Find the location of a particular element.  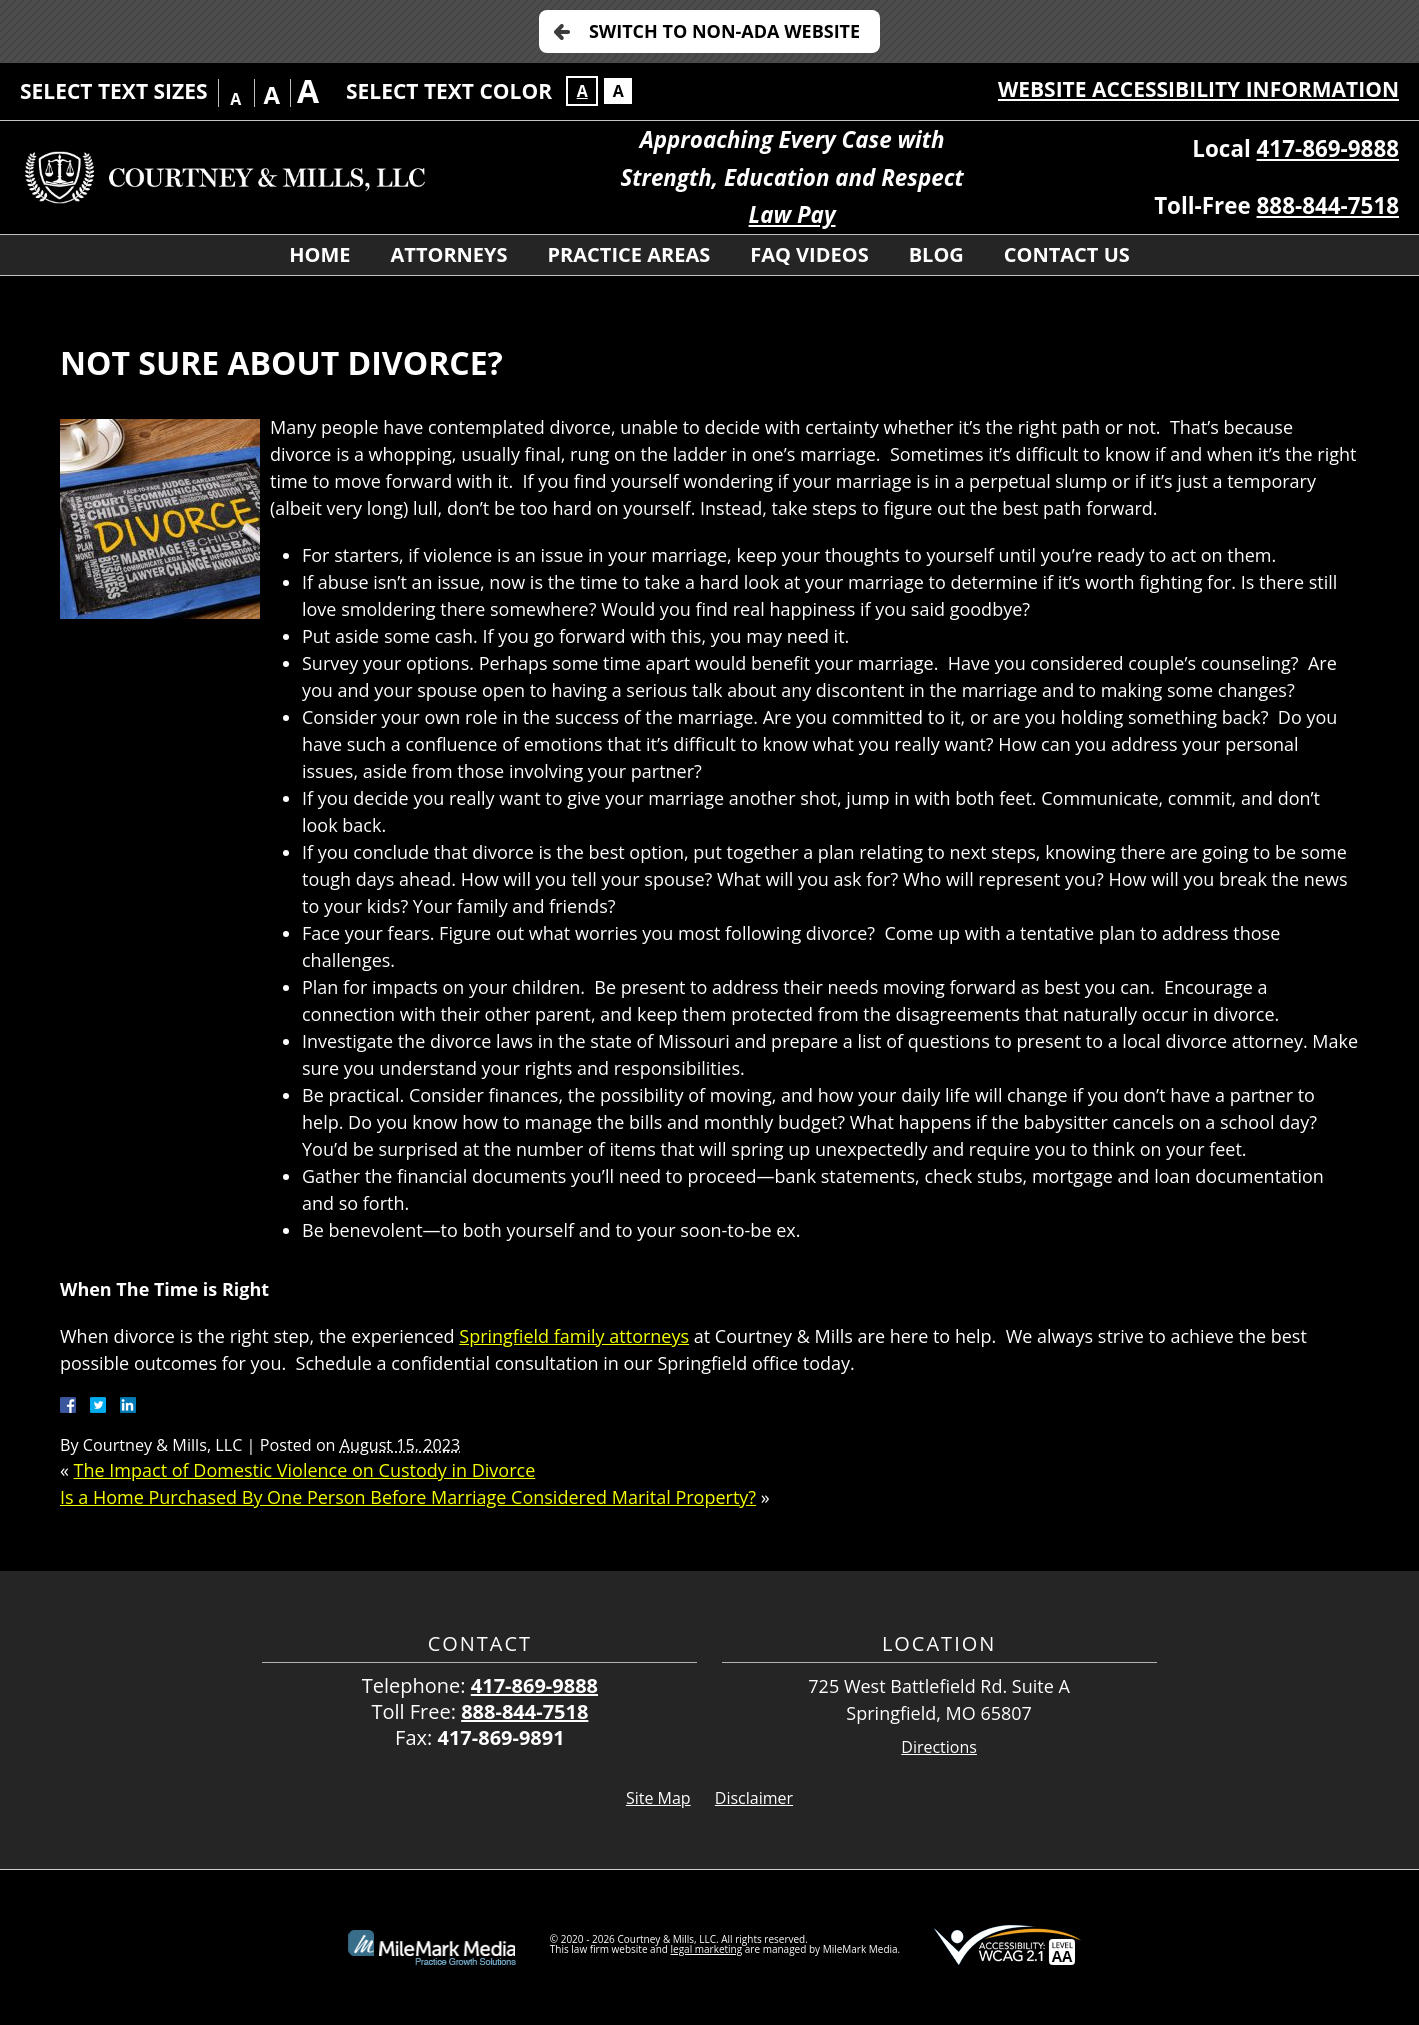

The Impact of Domestic Violence on Custody in Divorce is located at coordinates (305, 1470).